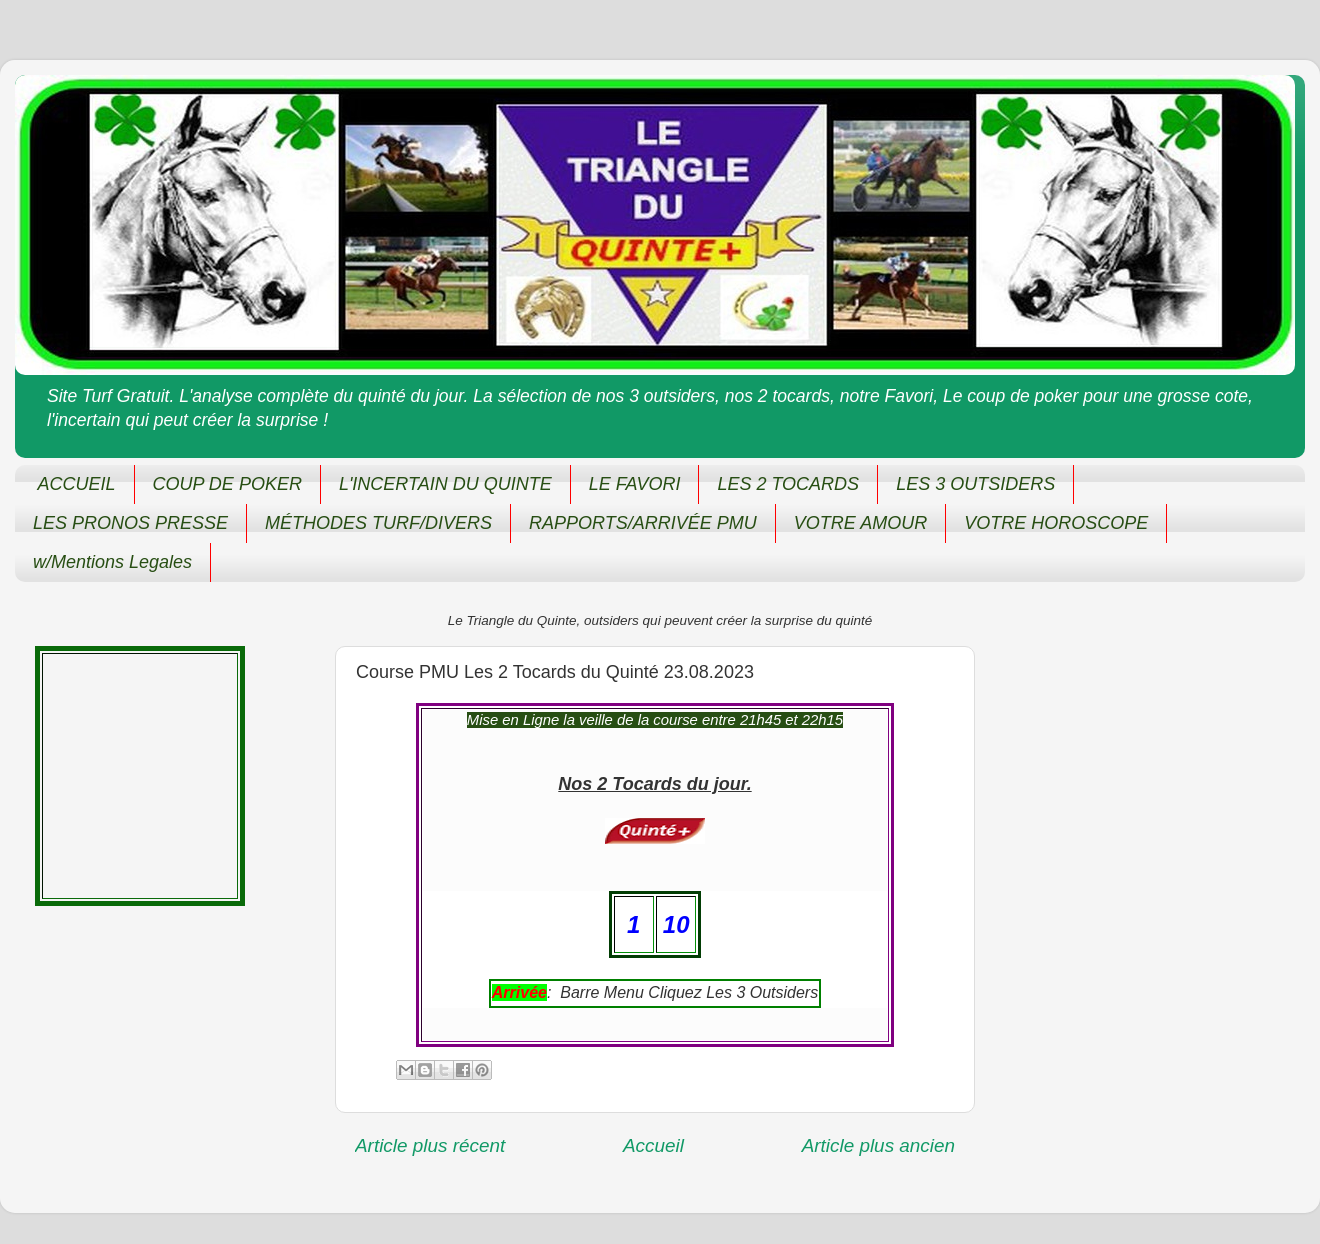 This screenshot has height=1244, width=1320. What do you see at coordinates (975, 484) in the screenshot?
I see `LES 3 OUTSIDERS` at bounding box center [975, 484].